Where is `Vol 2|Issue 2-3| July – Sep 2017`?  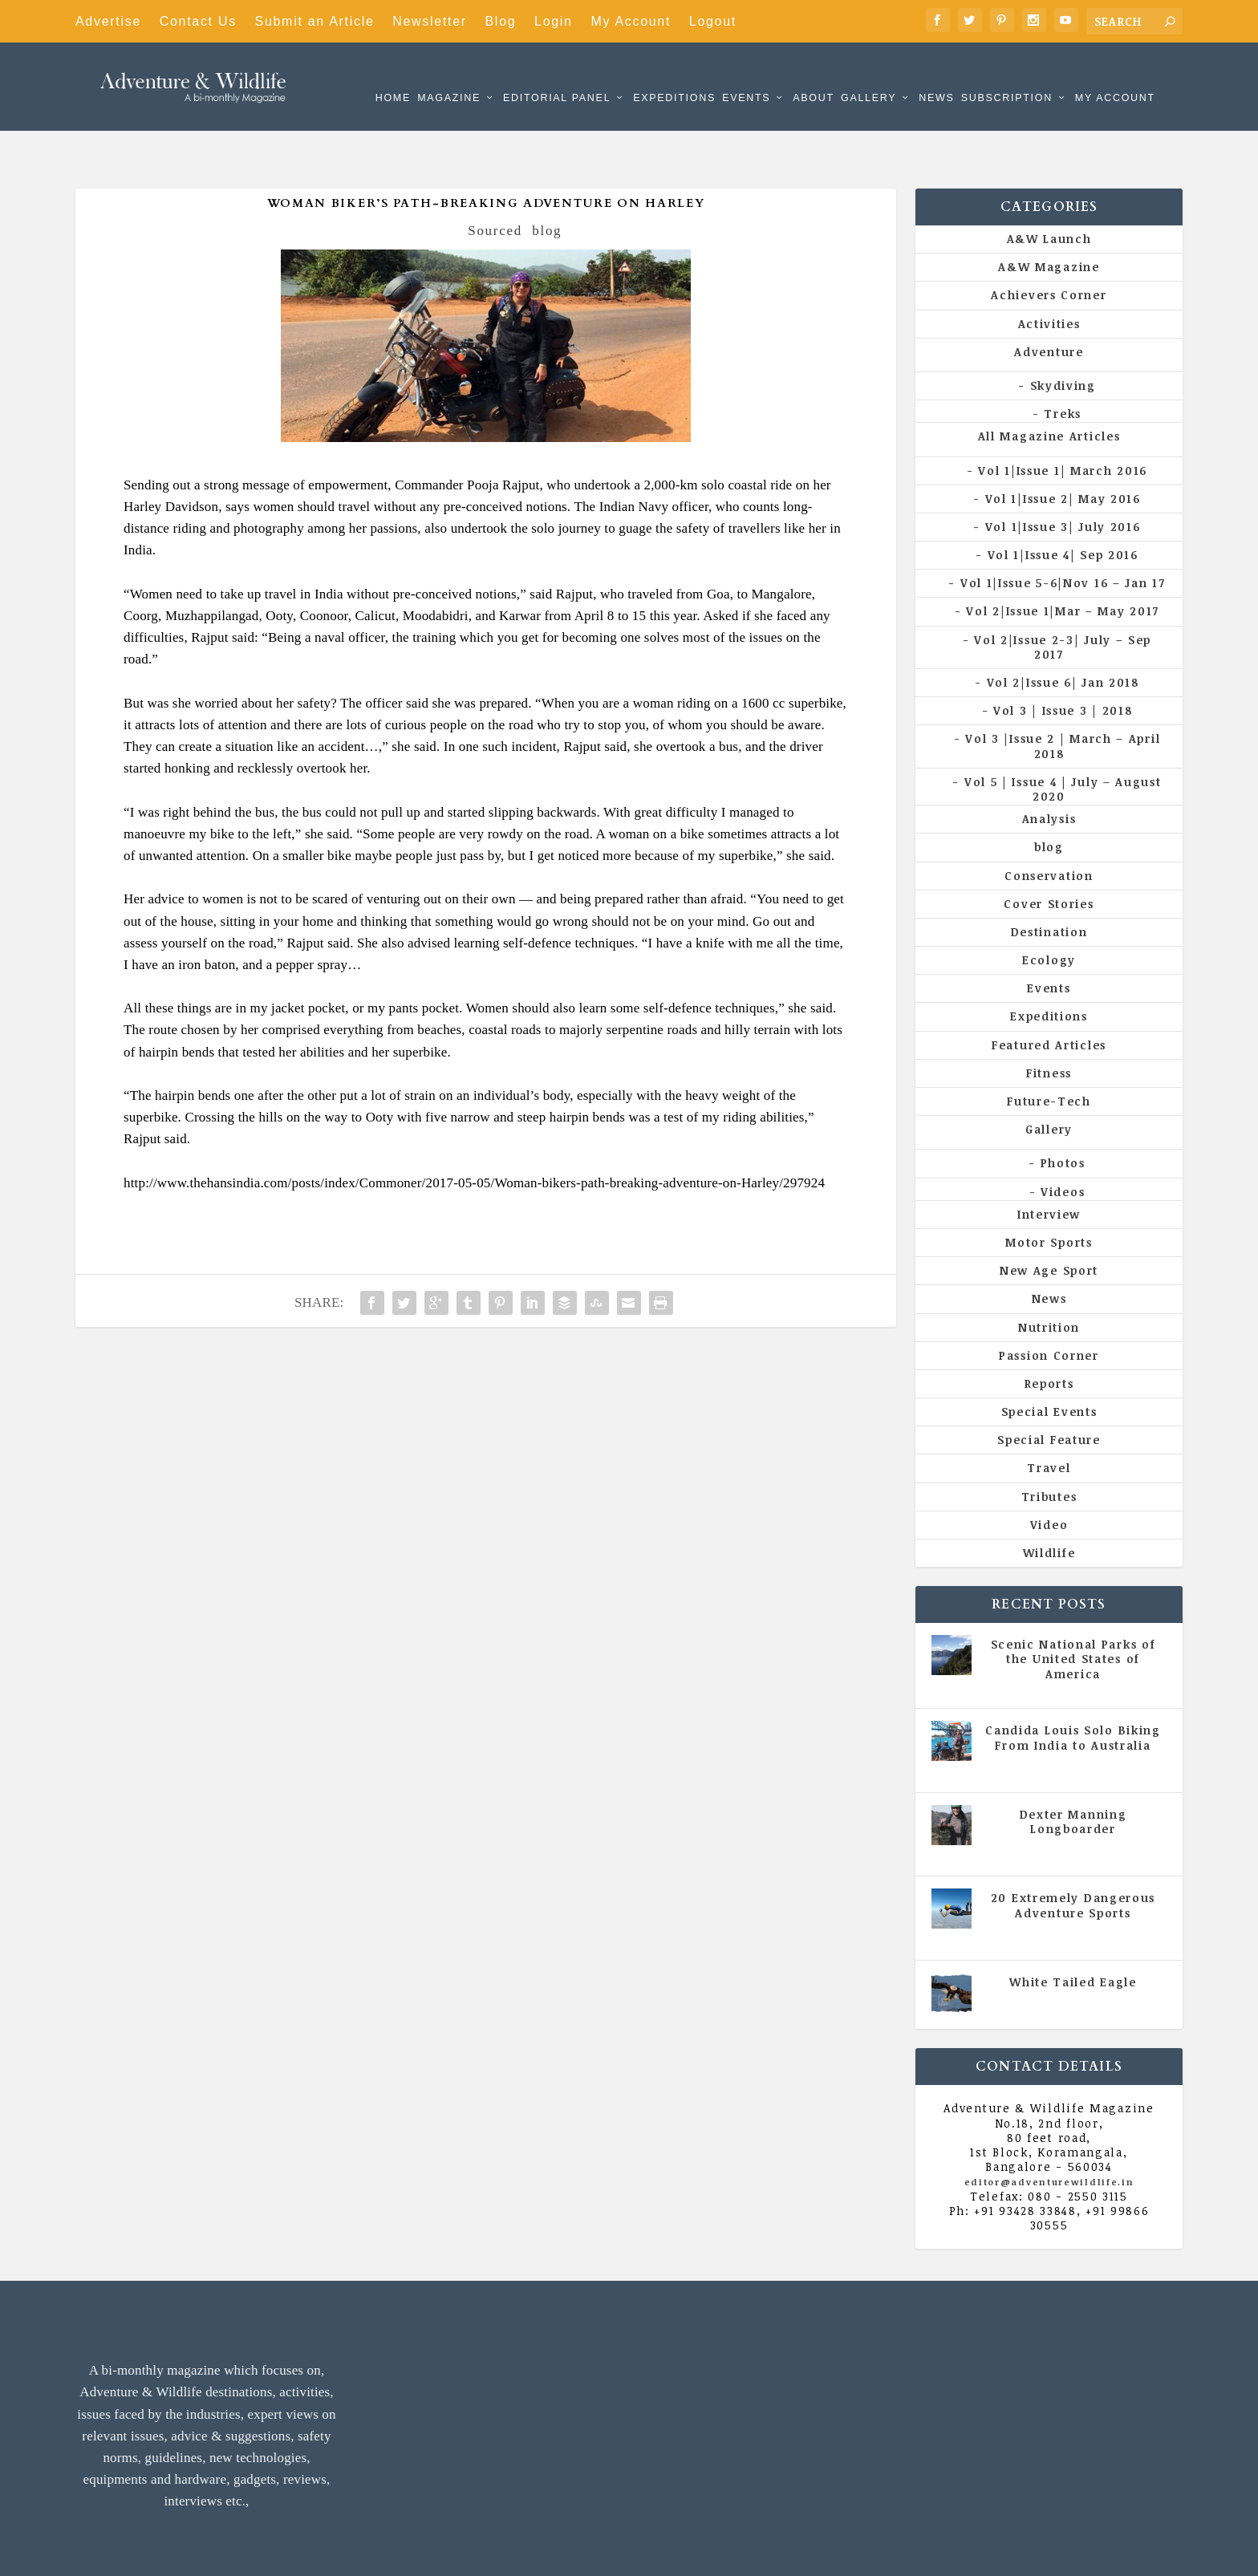 Vol 2|Issue 2-3| July – Sep 2017 is located at coordinates (1062, 598).